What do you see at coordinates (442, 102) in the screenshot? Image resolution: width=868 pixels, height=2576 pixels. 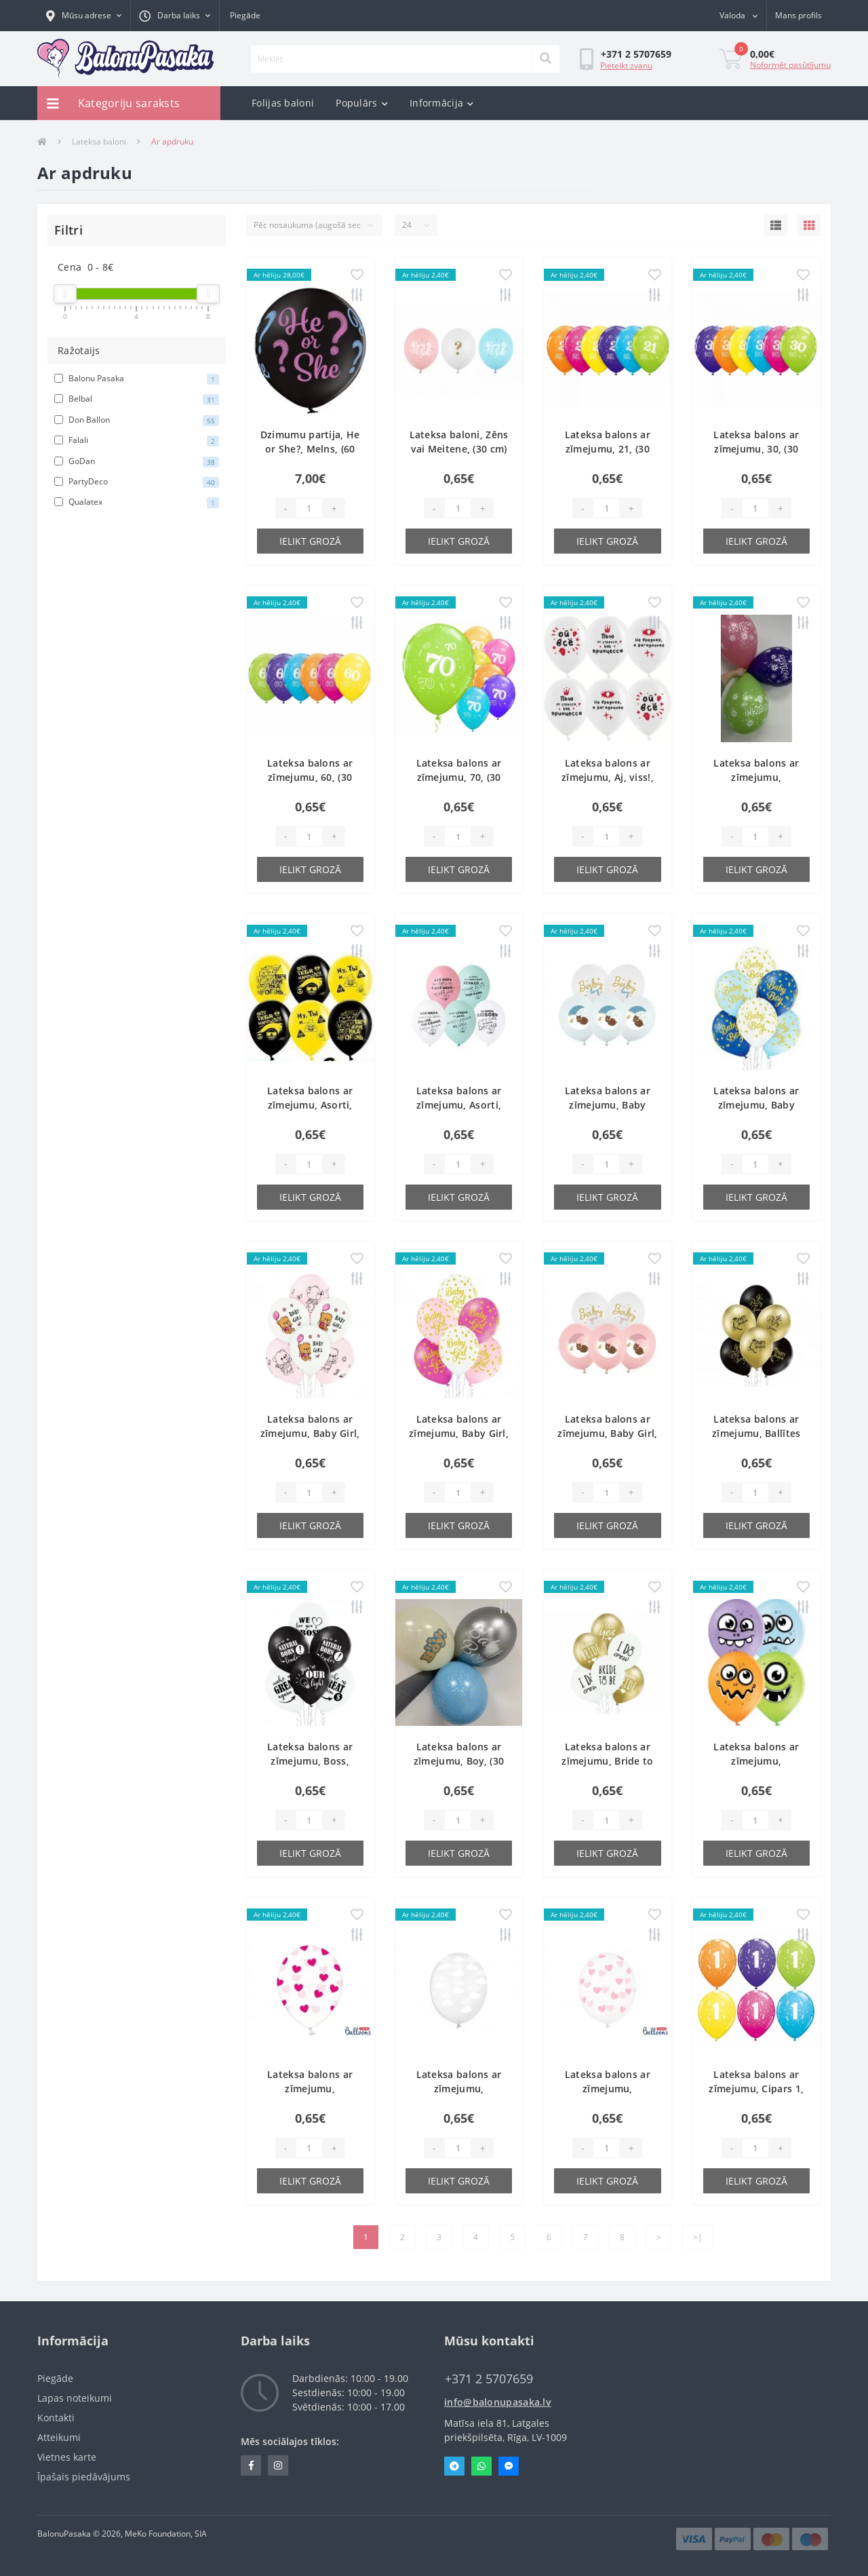 I see `Informācija` at bounding box center [442, 102].